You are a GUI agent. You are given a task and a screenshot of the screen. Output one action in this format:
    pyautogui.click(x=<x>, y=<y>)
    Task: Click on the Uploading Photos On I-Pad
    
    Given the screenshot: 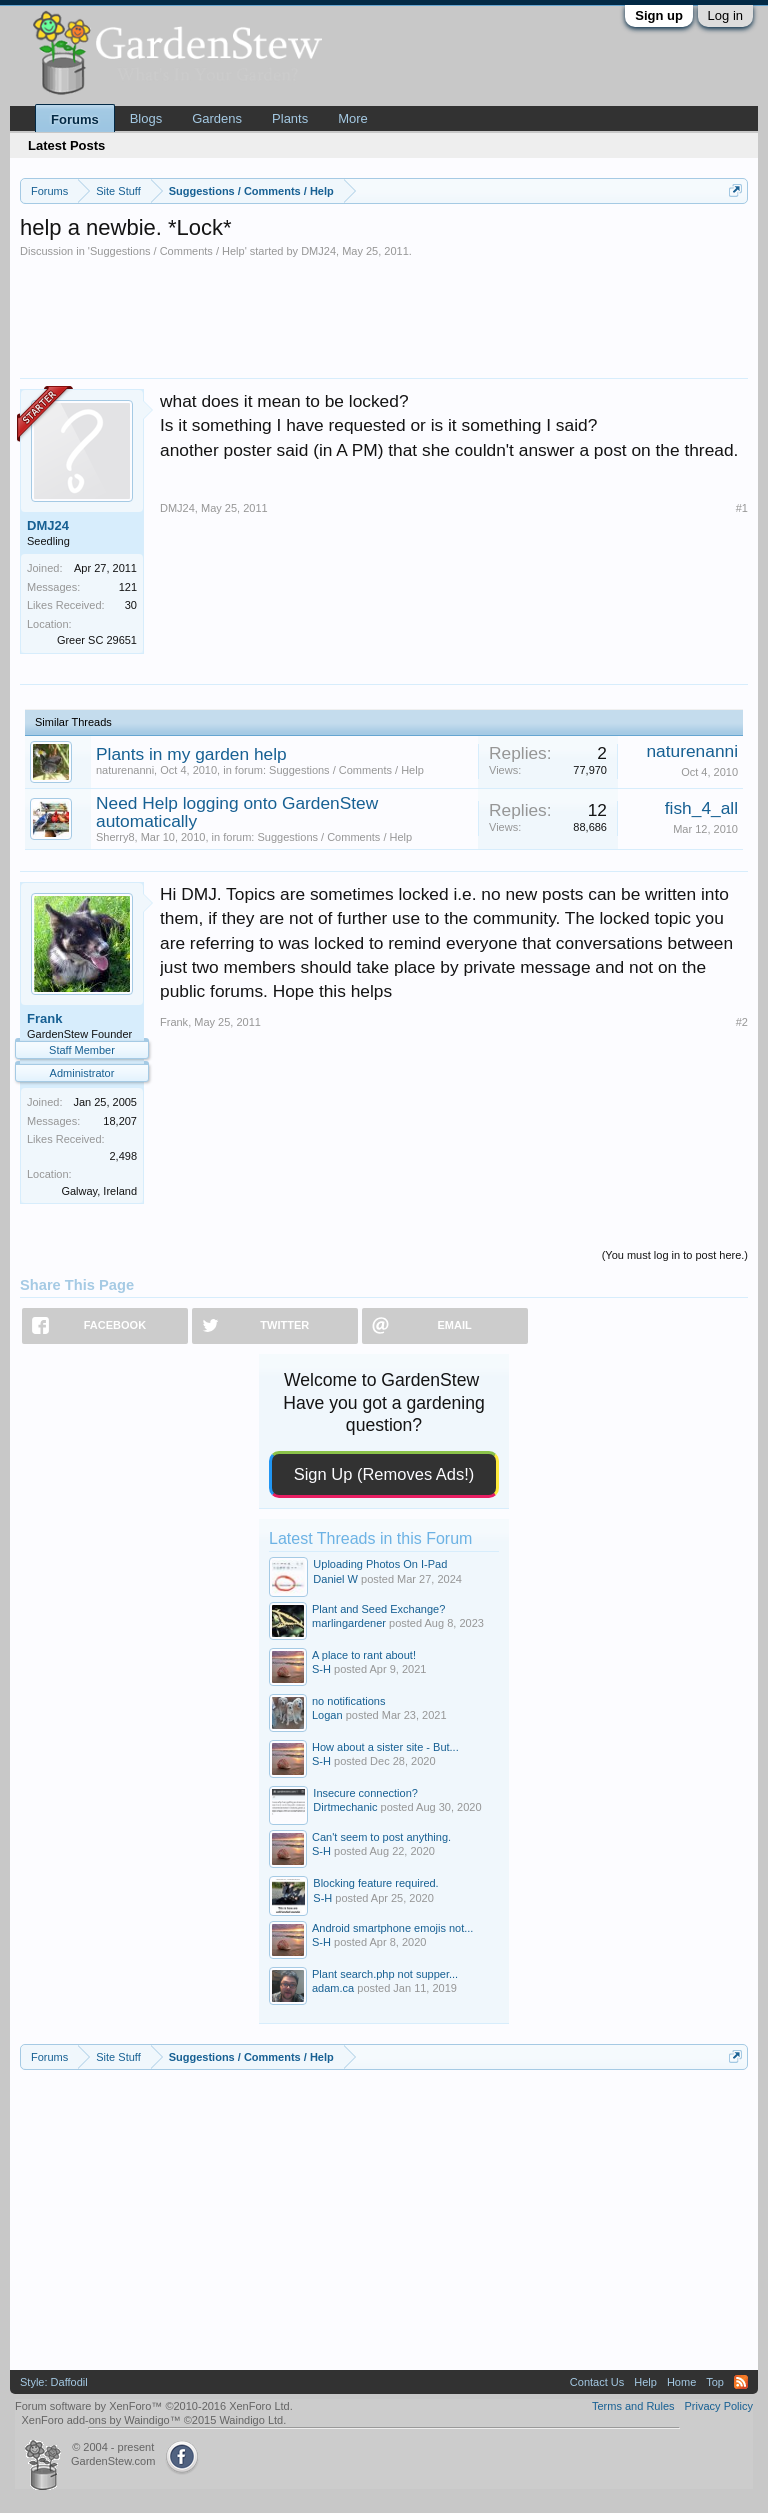 What is the action you would take?
    pyautogui.click(x=380, y=1564)
    